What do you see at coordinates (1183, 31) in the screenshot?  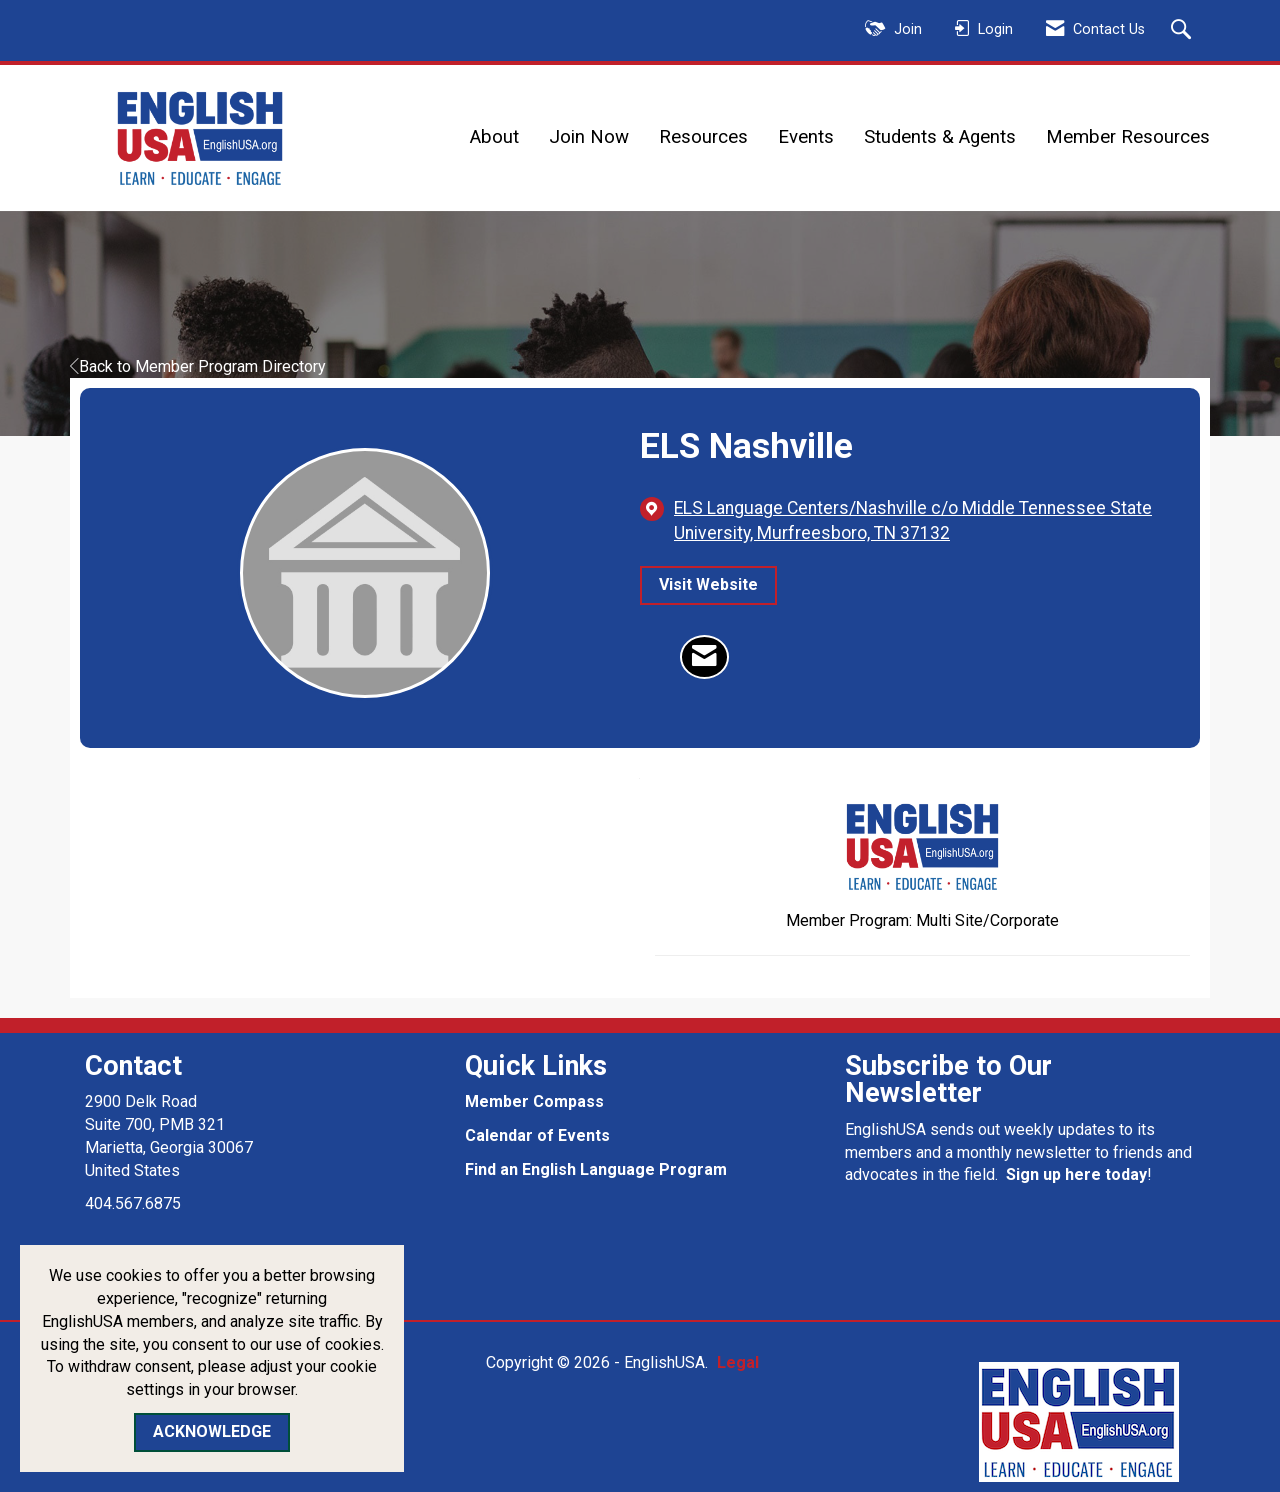 I see `[Search Site]` at bounding box center [1183, 31].